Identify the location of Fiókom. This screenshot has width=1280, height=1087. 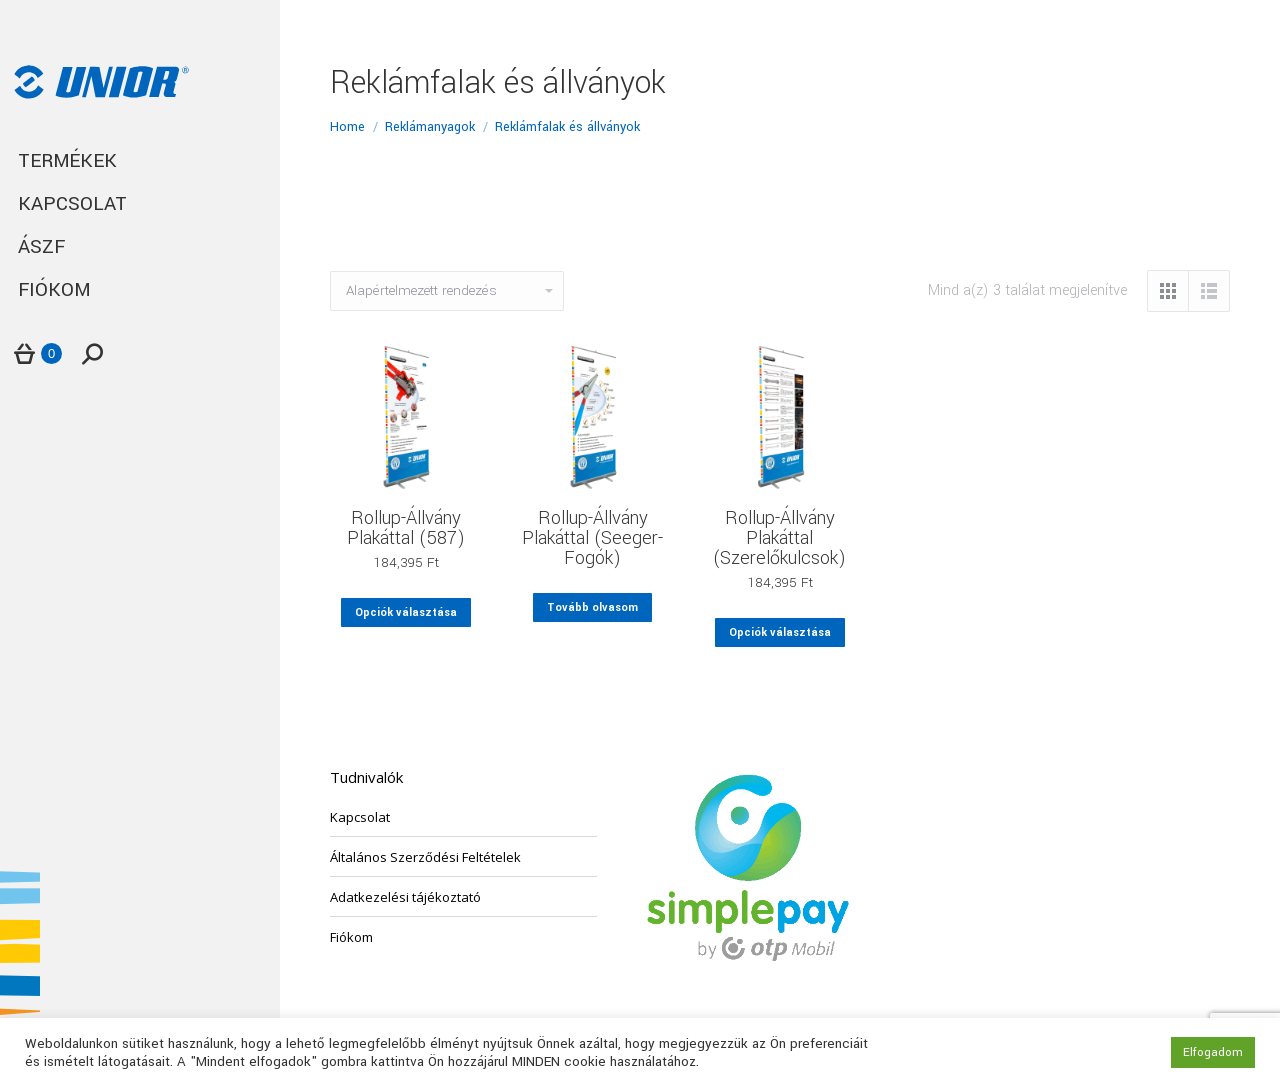
(351, 937).